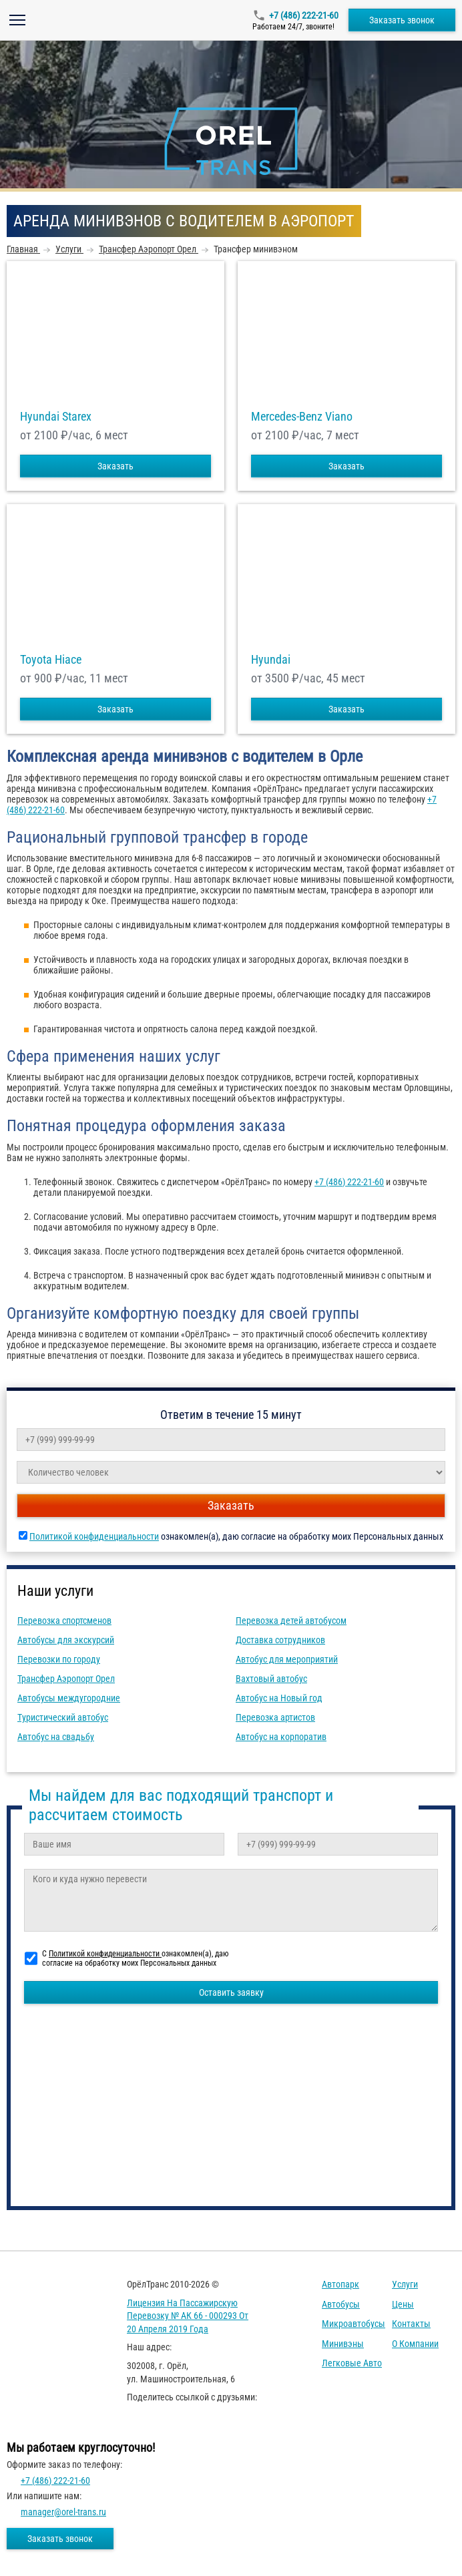 The width and height of the screenshot is (462, 2576). Describe the element at coordinates (66, 1678) in the screenshot. I see `Трансфер Аэропорт Орел` at that location.